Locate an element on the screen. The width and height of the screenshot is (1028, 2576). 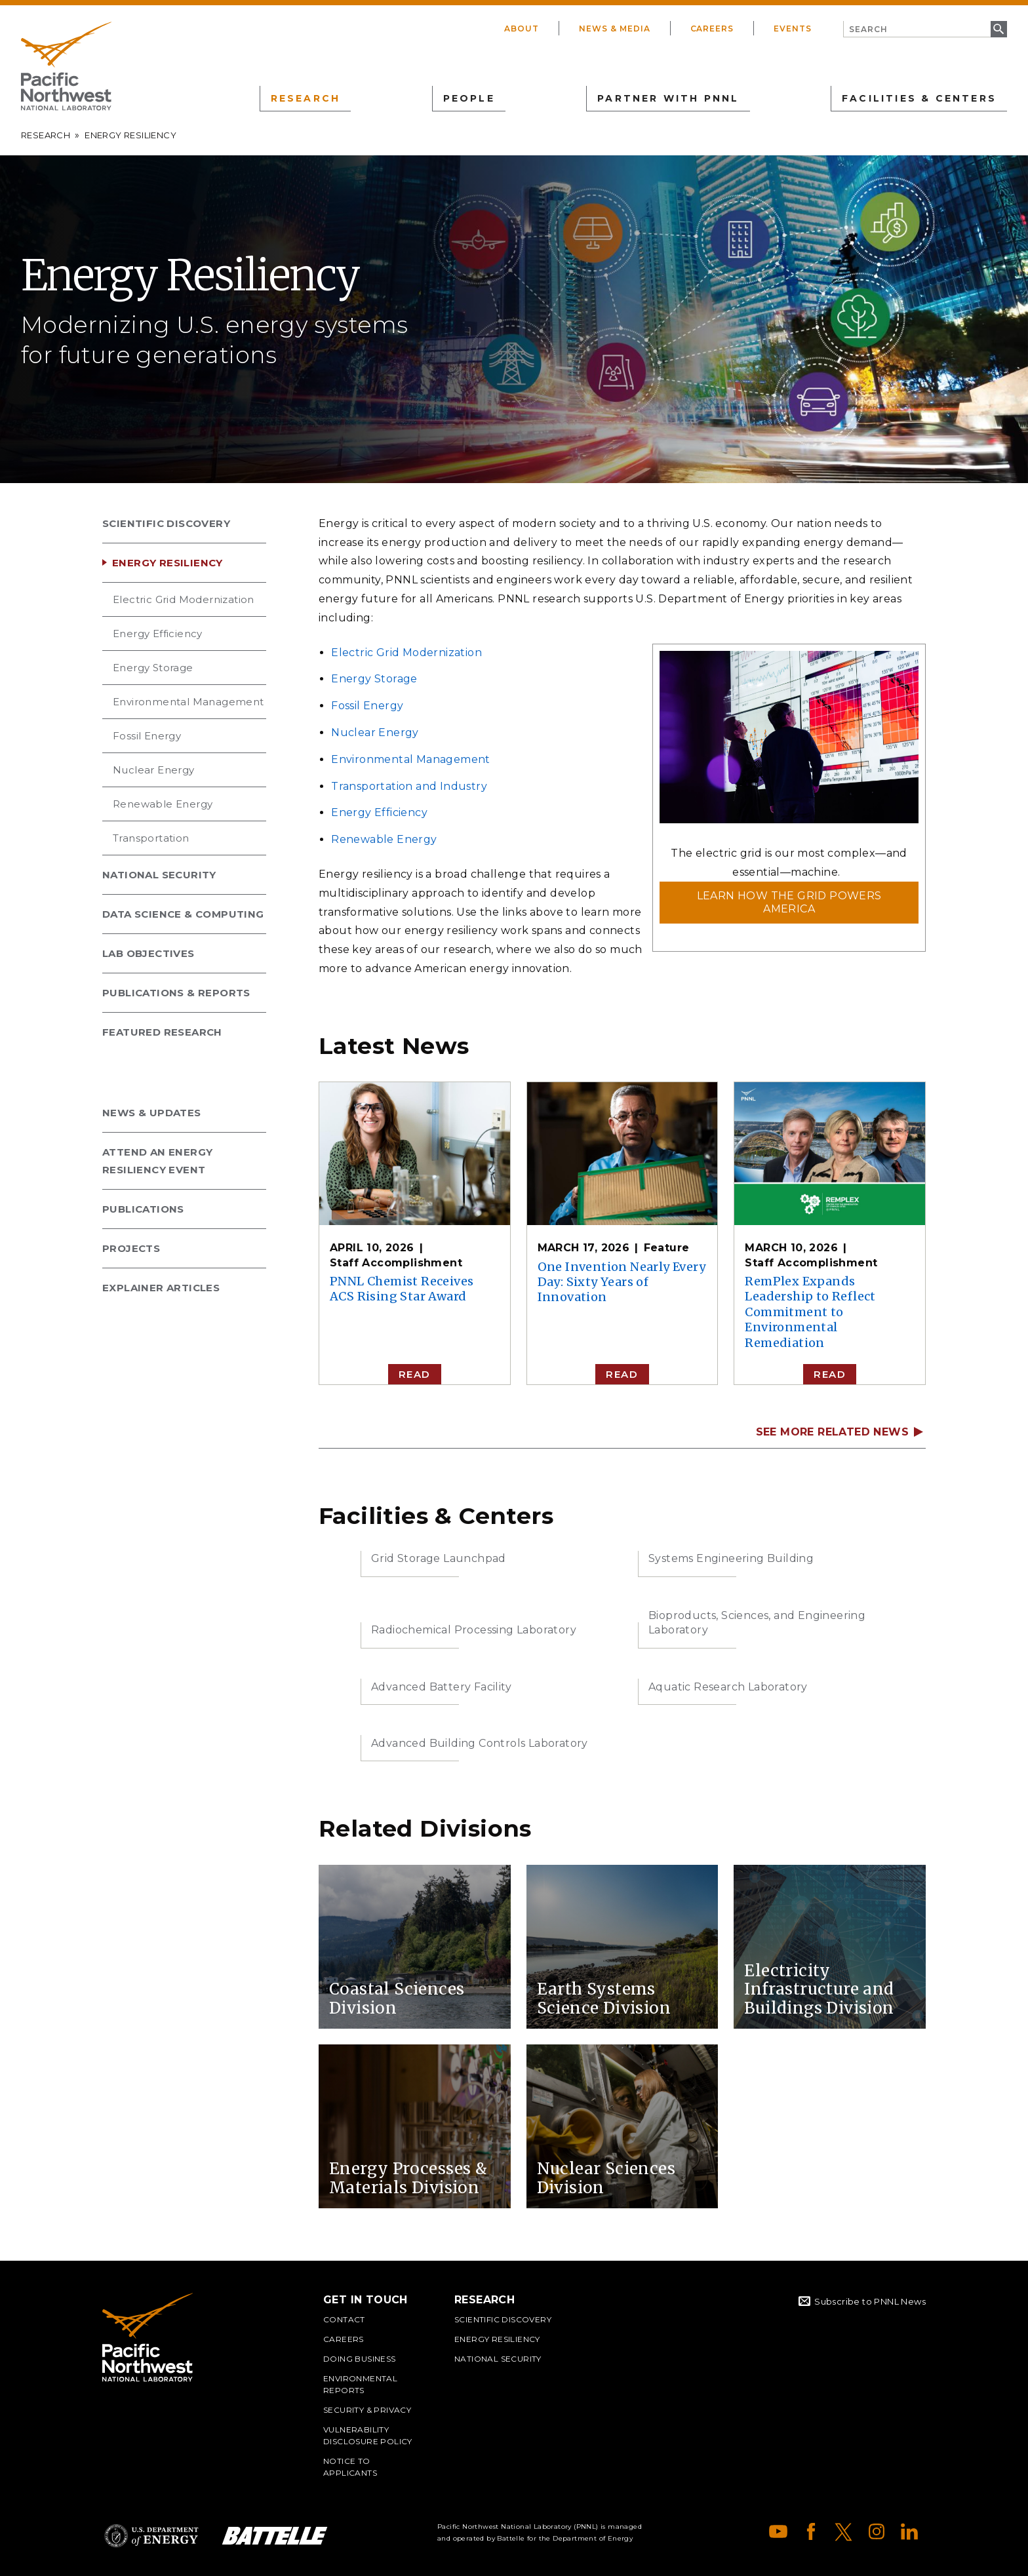
Nuclear Energy is located at coordinates (154, 770).